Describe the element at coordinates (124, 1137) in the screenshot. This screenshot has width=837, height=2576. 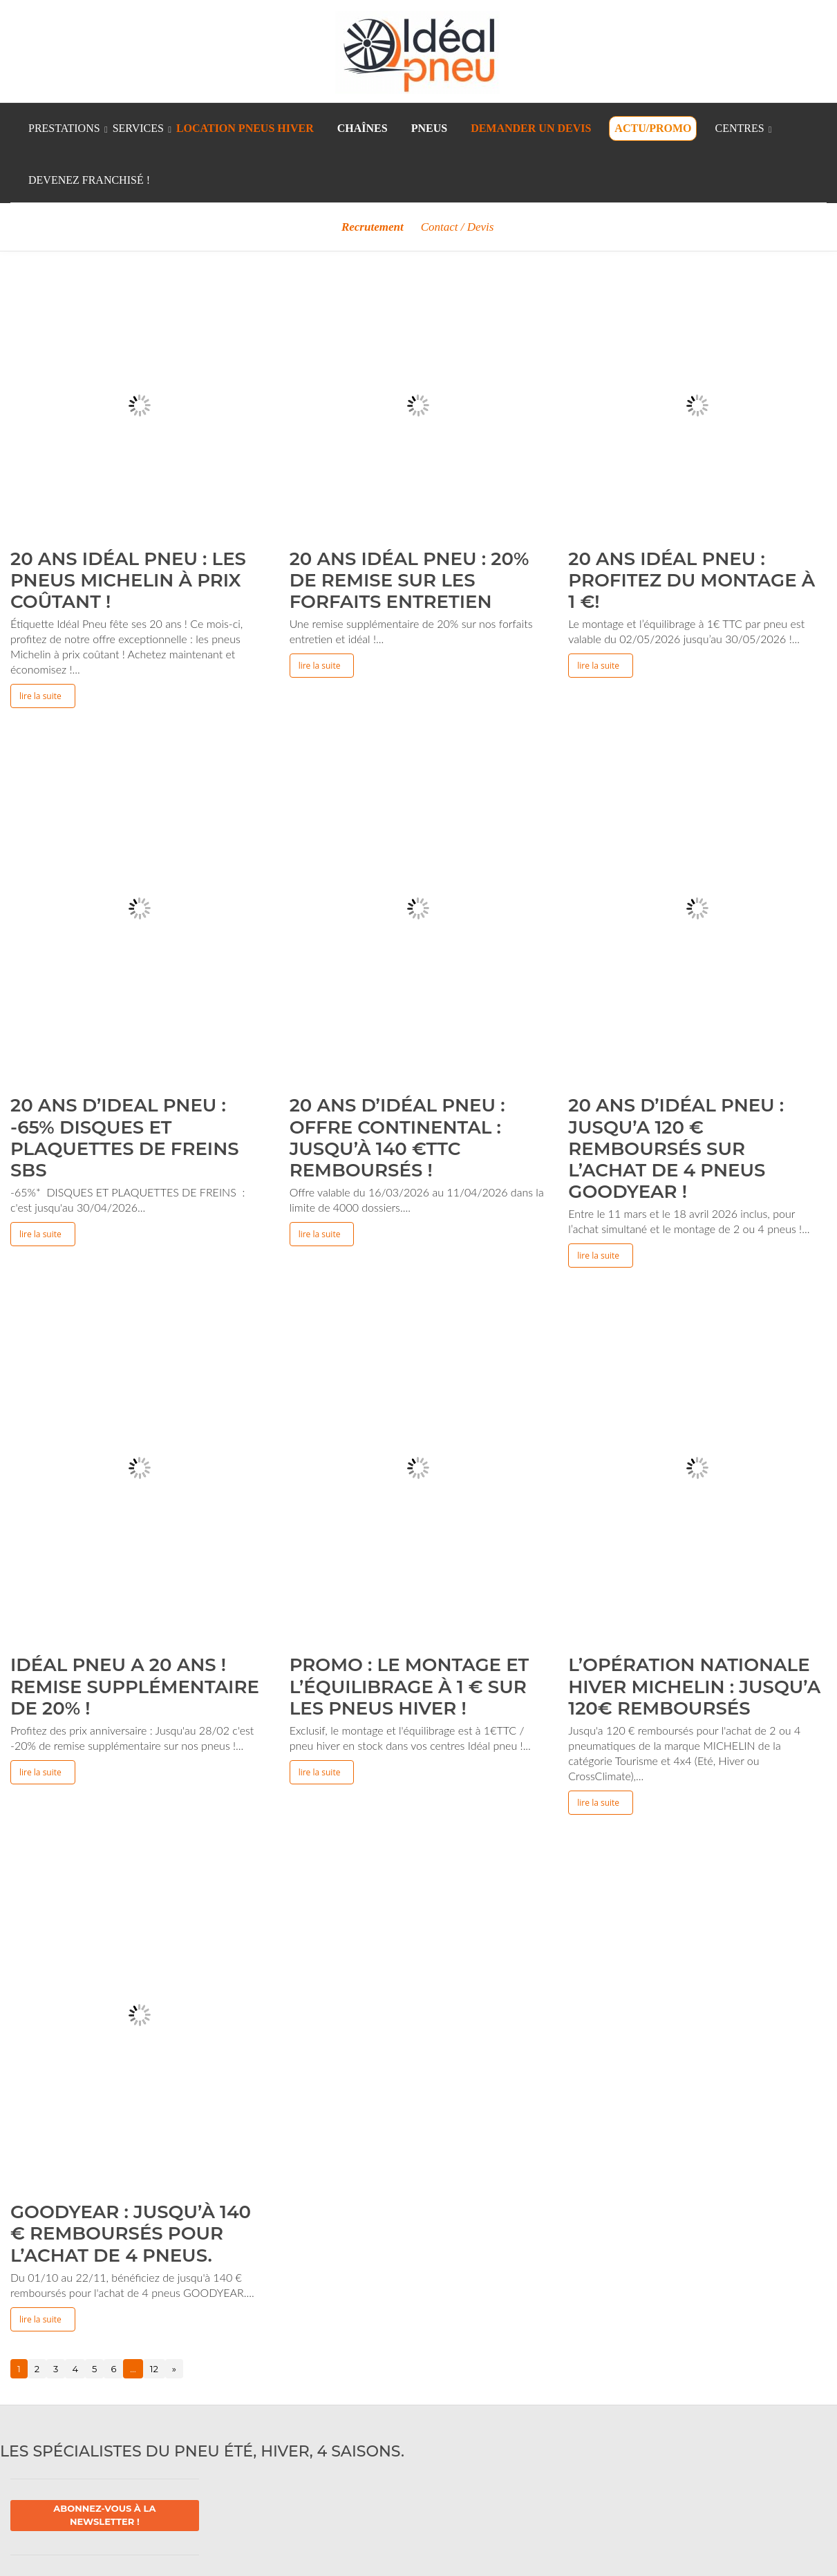
I see `20 ans d’Ideal pneu : -65% DISQUES ET PLAQUETTES DE FREINS SBS` at that location.